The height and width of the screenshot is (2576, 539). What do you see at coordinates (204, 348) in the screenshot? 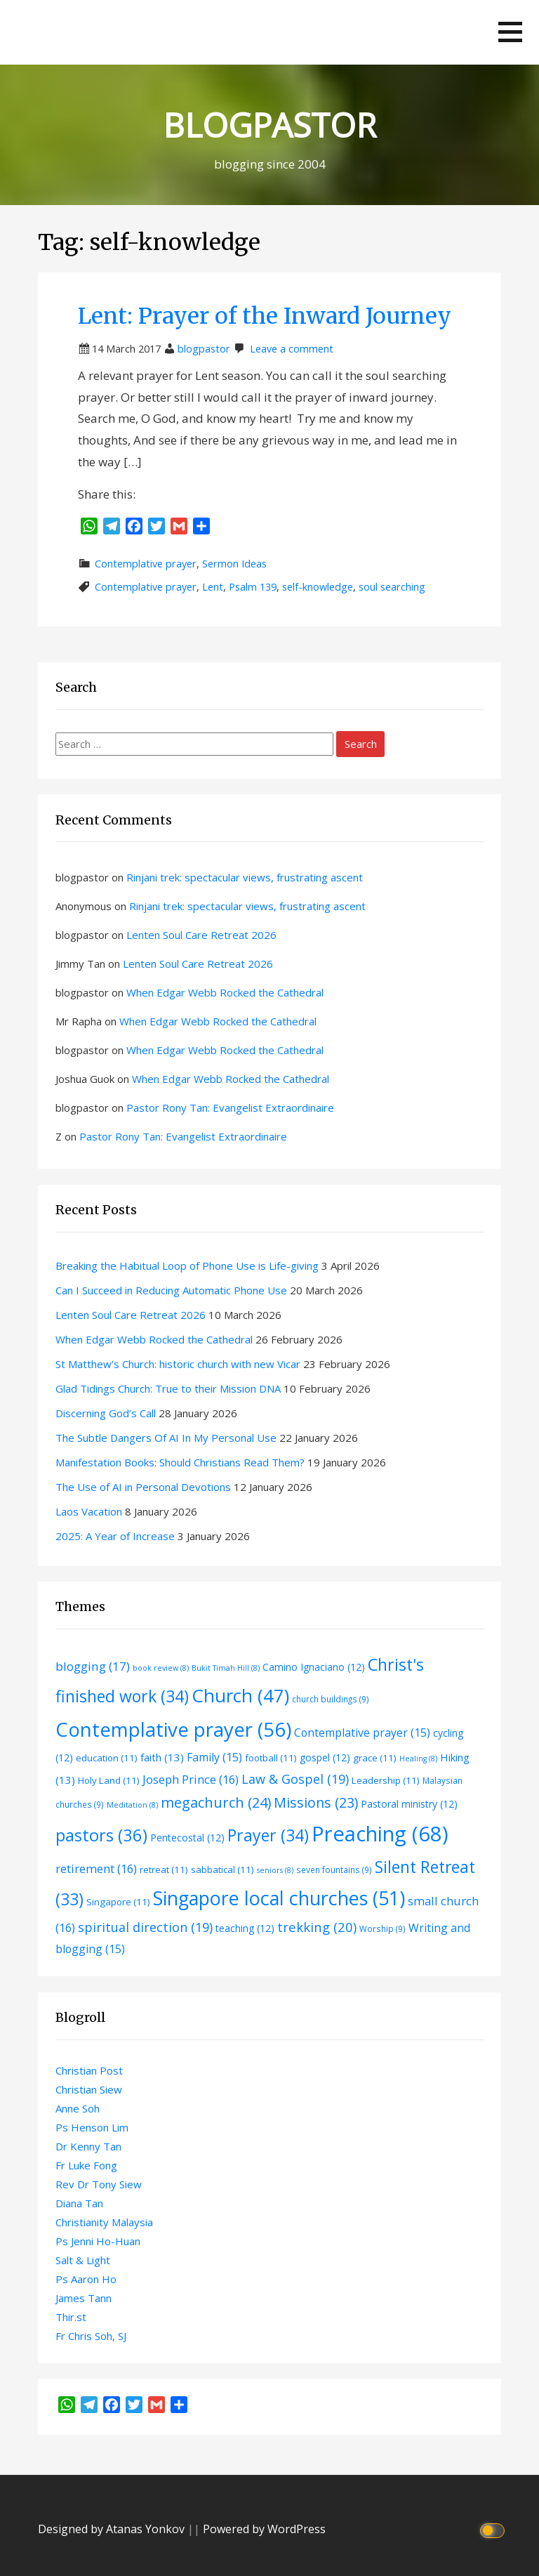
I see `blogpastor` at bounding box center [204, 348].